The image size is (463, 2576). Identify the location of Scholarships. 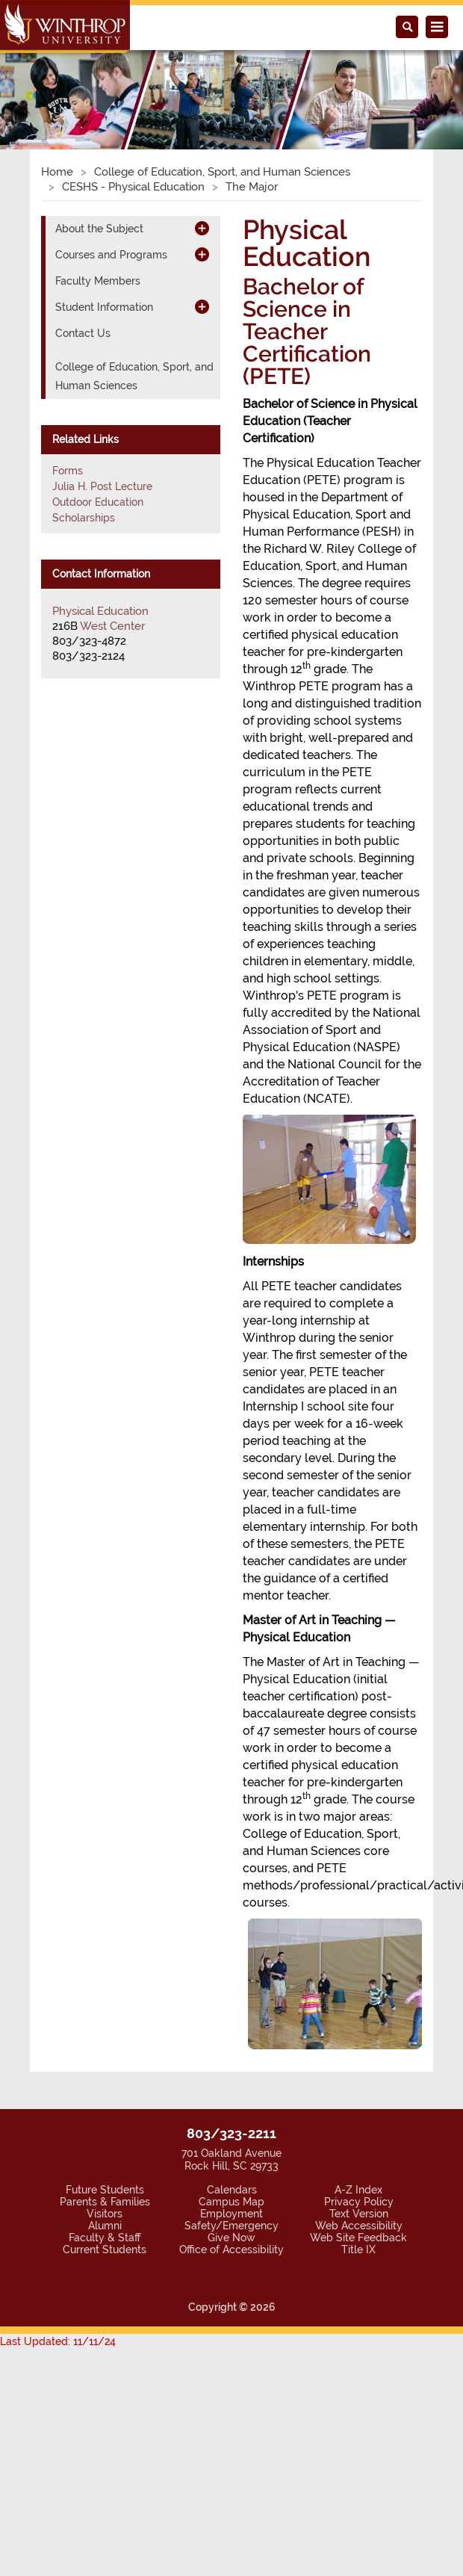
(83, 518).